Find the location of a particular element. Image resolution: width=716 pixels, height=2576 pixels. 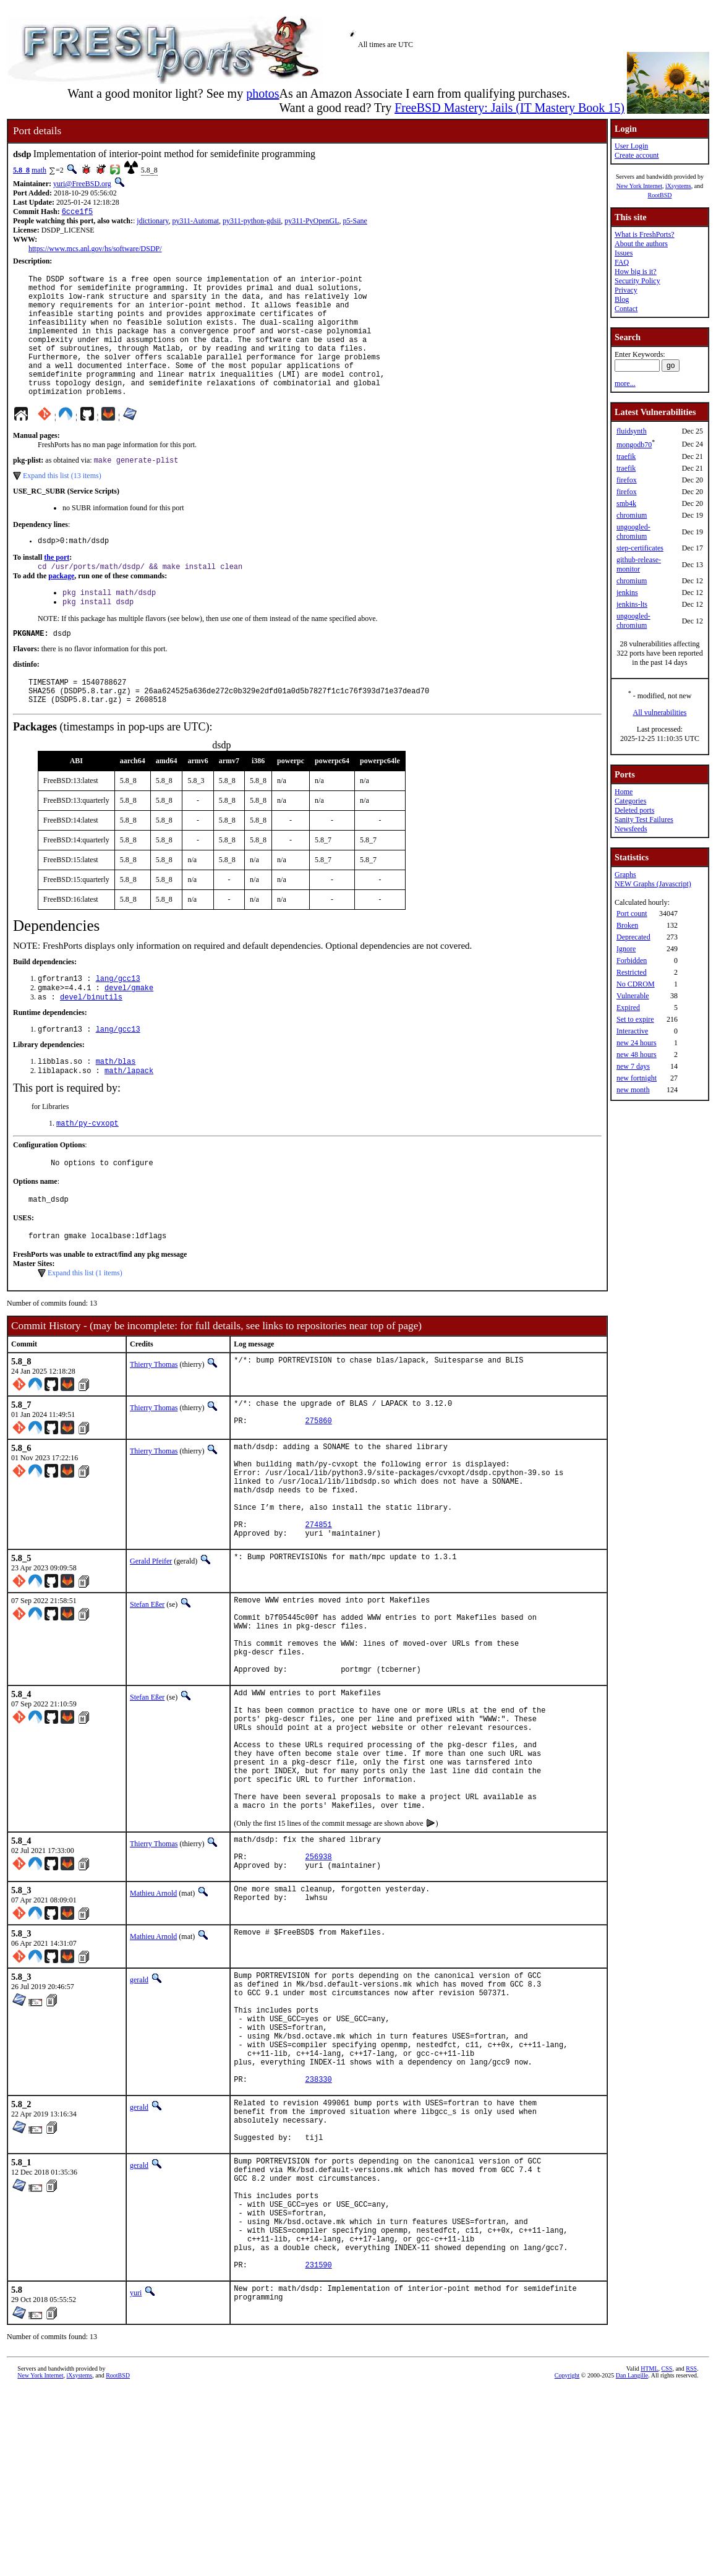

User Login is located at coordinates (631, 146).